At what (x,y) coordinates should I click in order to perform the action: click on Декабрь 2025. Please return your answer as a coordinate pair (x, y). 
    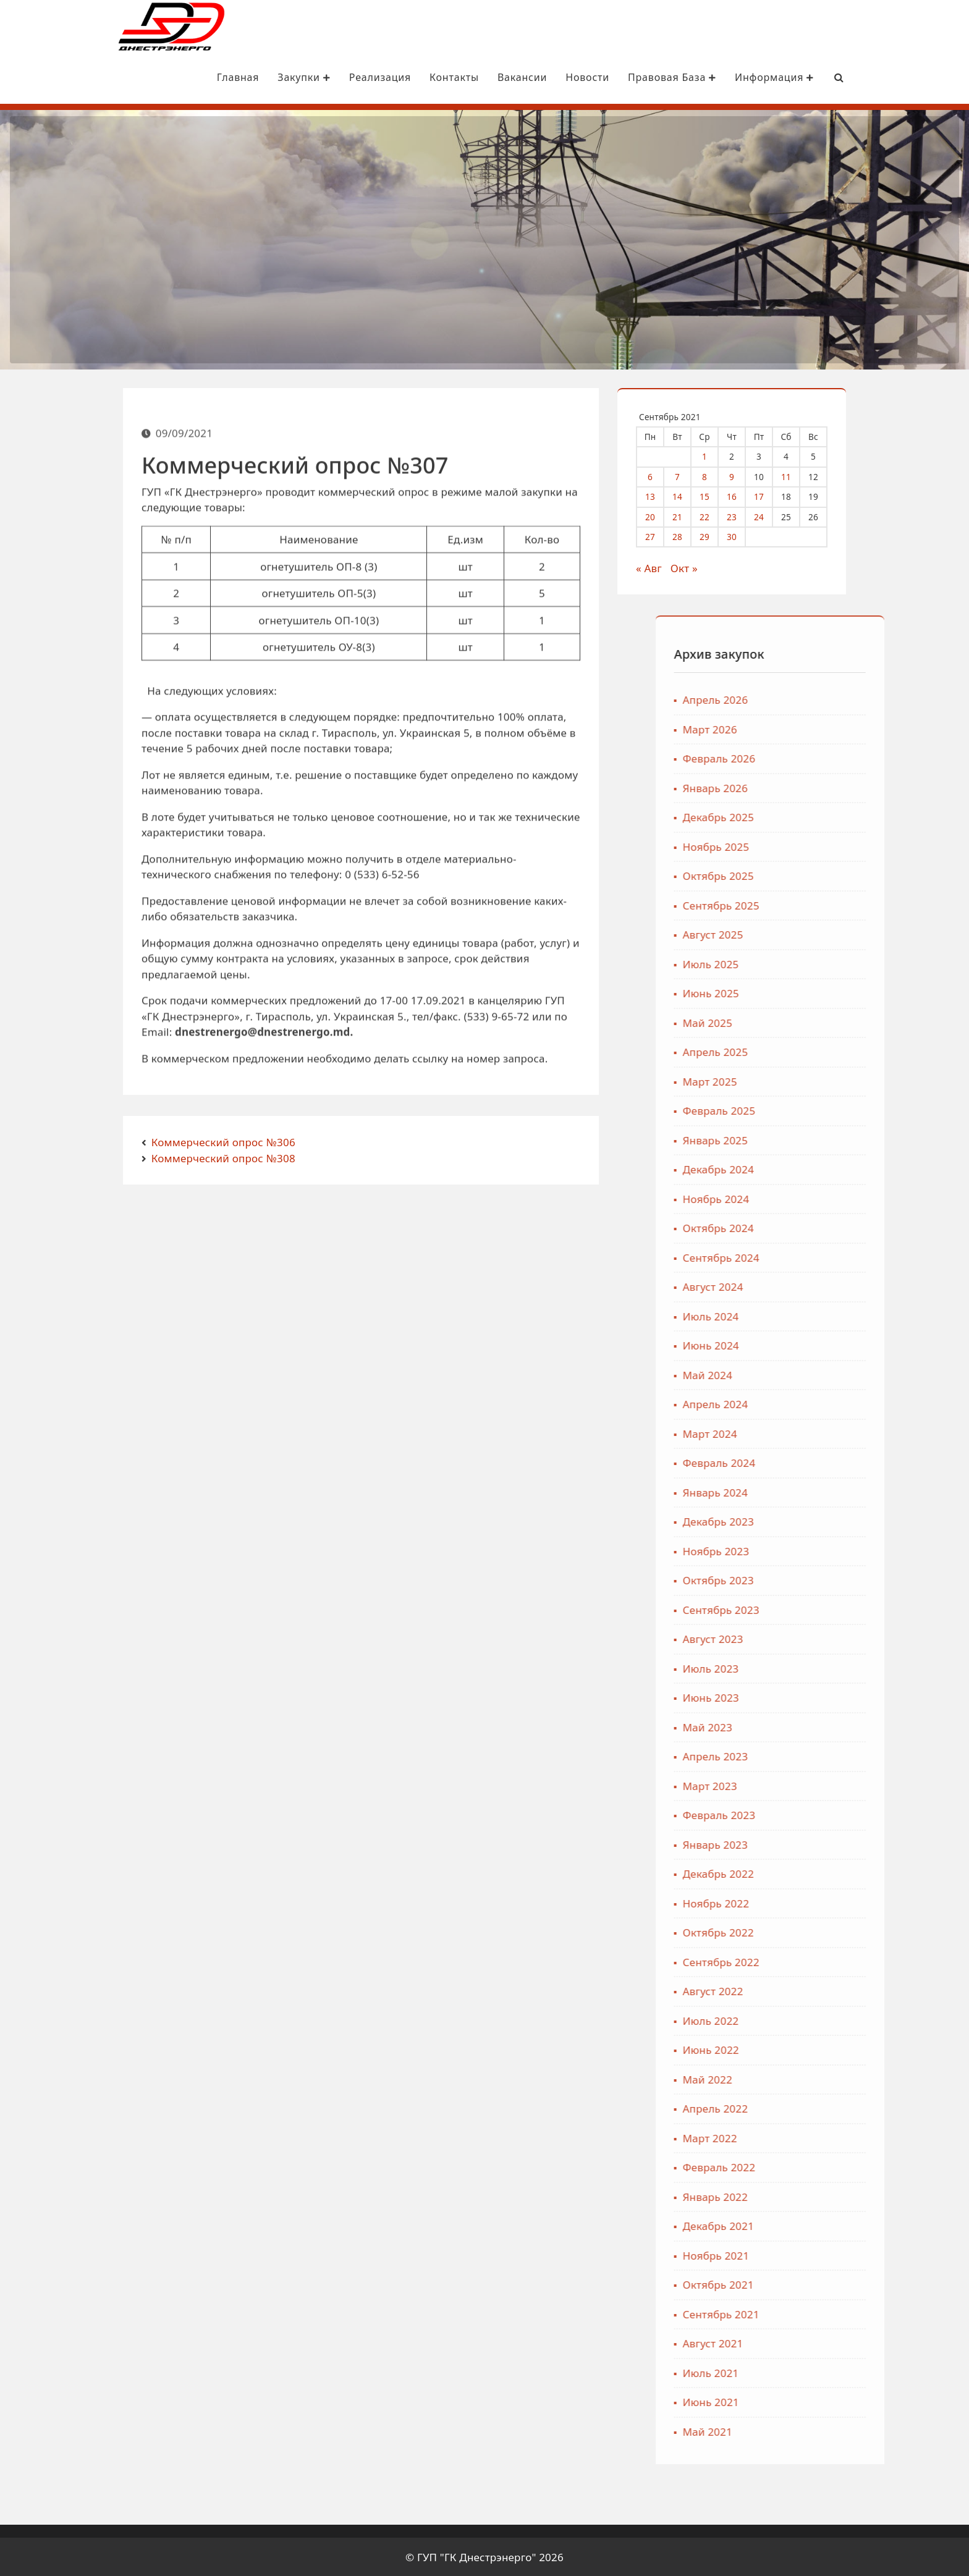
    Looking at the image, I should click on (815, 816).